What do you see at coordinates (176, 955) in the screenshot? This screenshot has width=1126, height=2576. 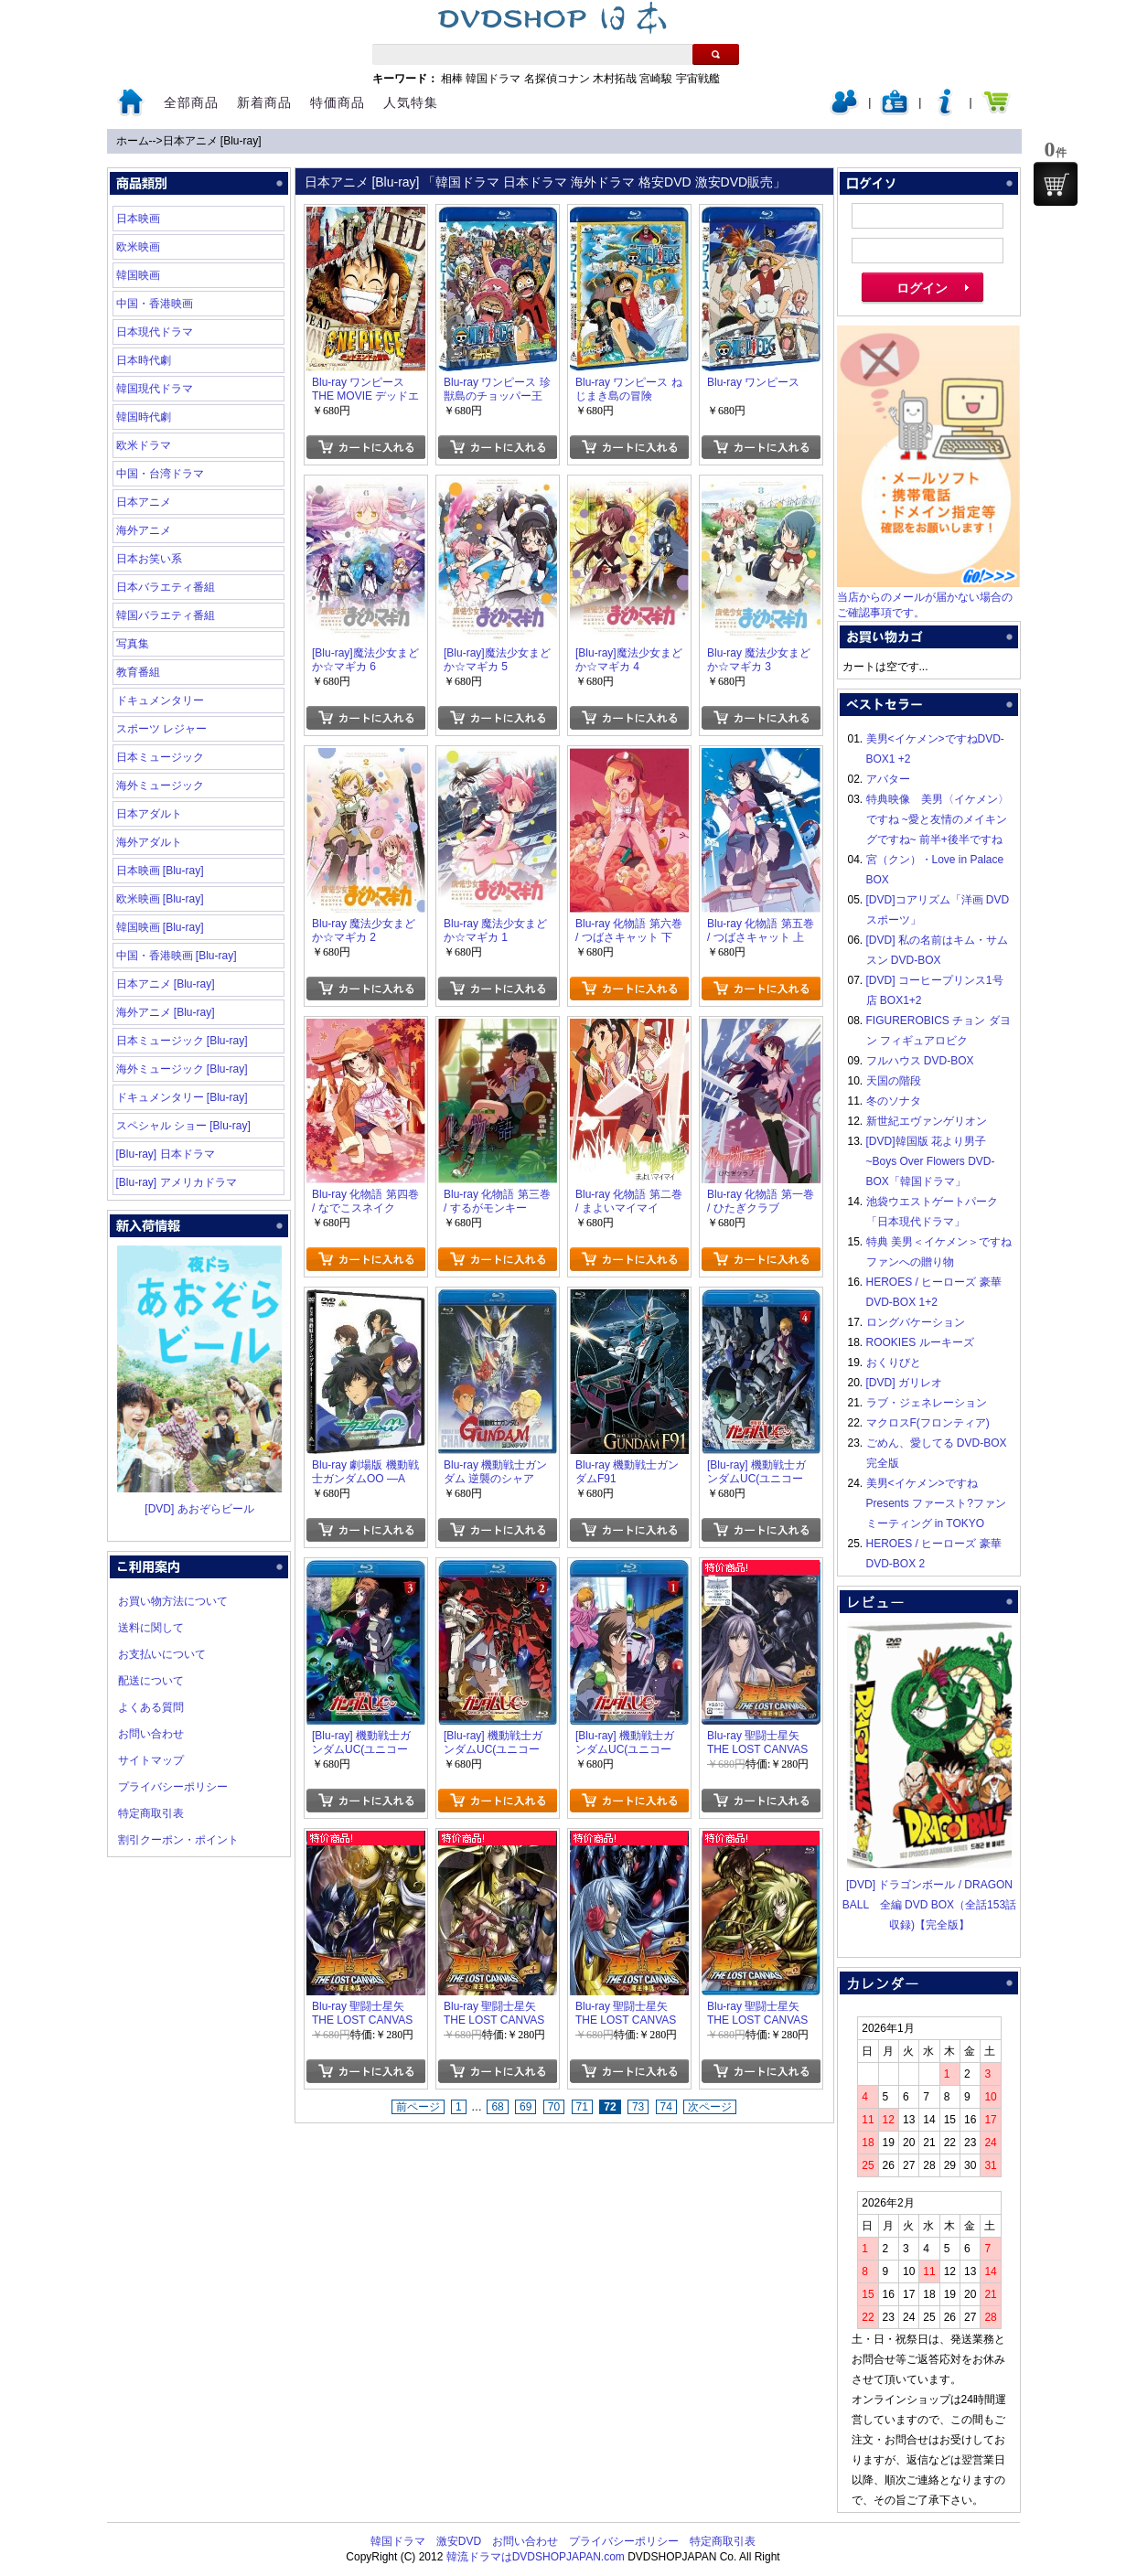 I see `中国・香港映画 [Blu-ray]` at bounding box center [176, 955].